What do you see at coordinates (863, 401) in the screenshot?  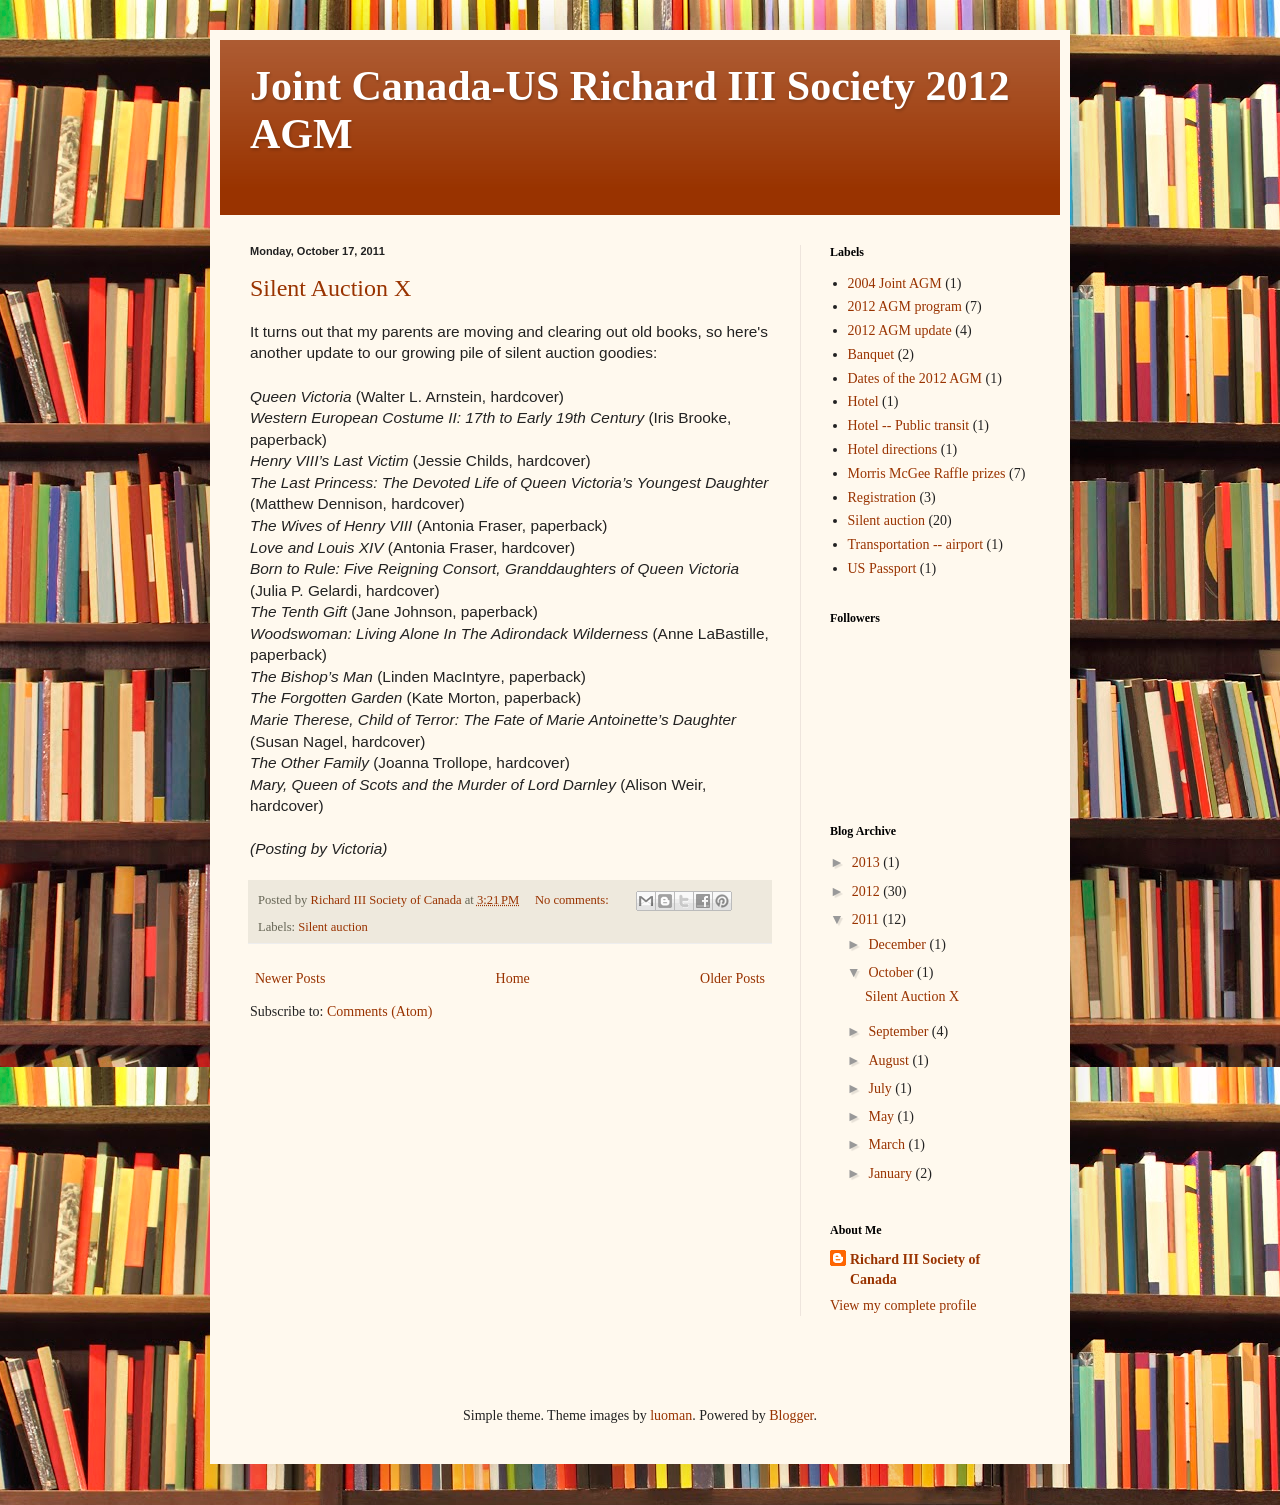 I see `Hotel` at bounding box center [863, 401].